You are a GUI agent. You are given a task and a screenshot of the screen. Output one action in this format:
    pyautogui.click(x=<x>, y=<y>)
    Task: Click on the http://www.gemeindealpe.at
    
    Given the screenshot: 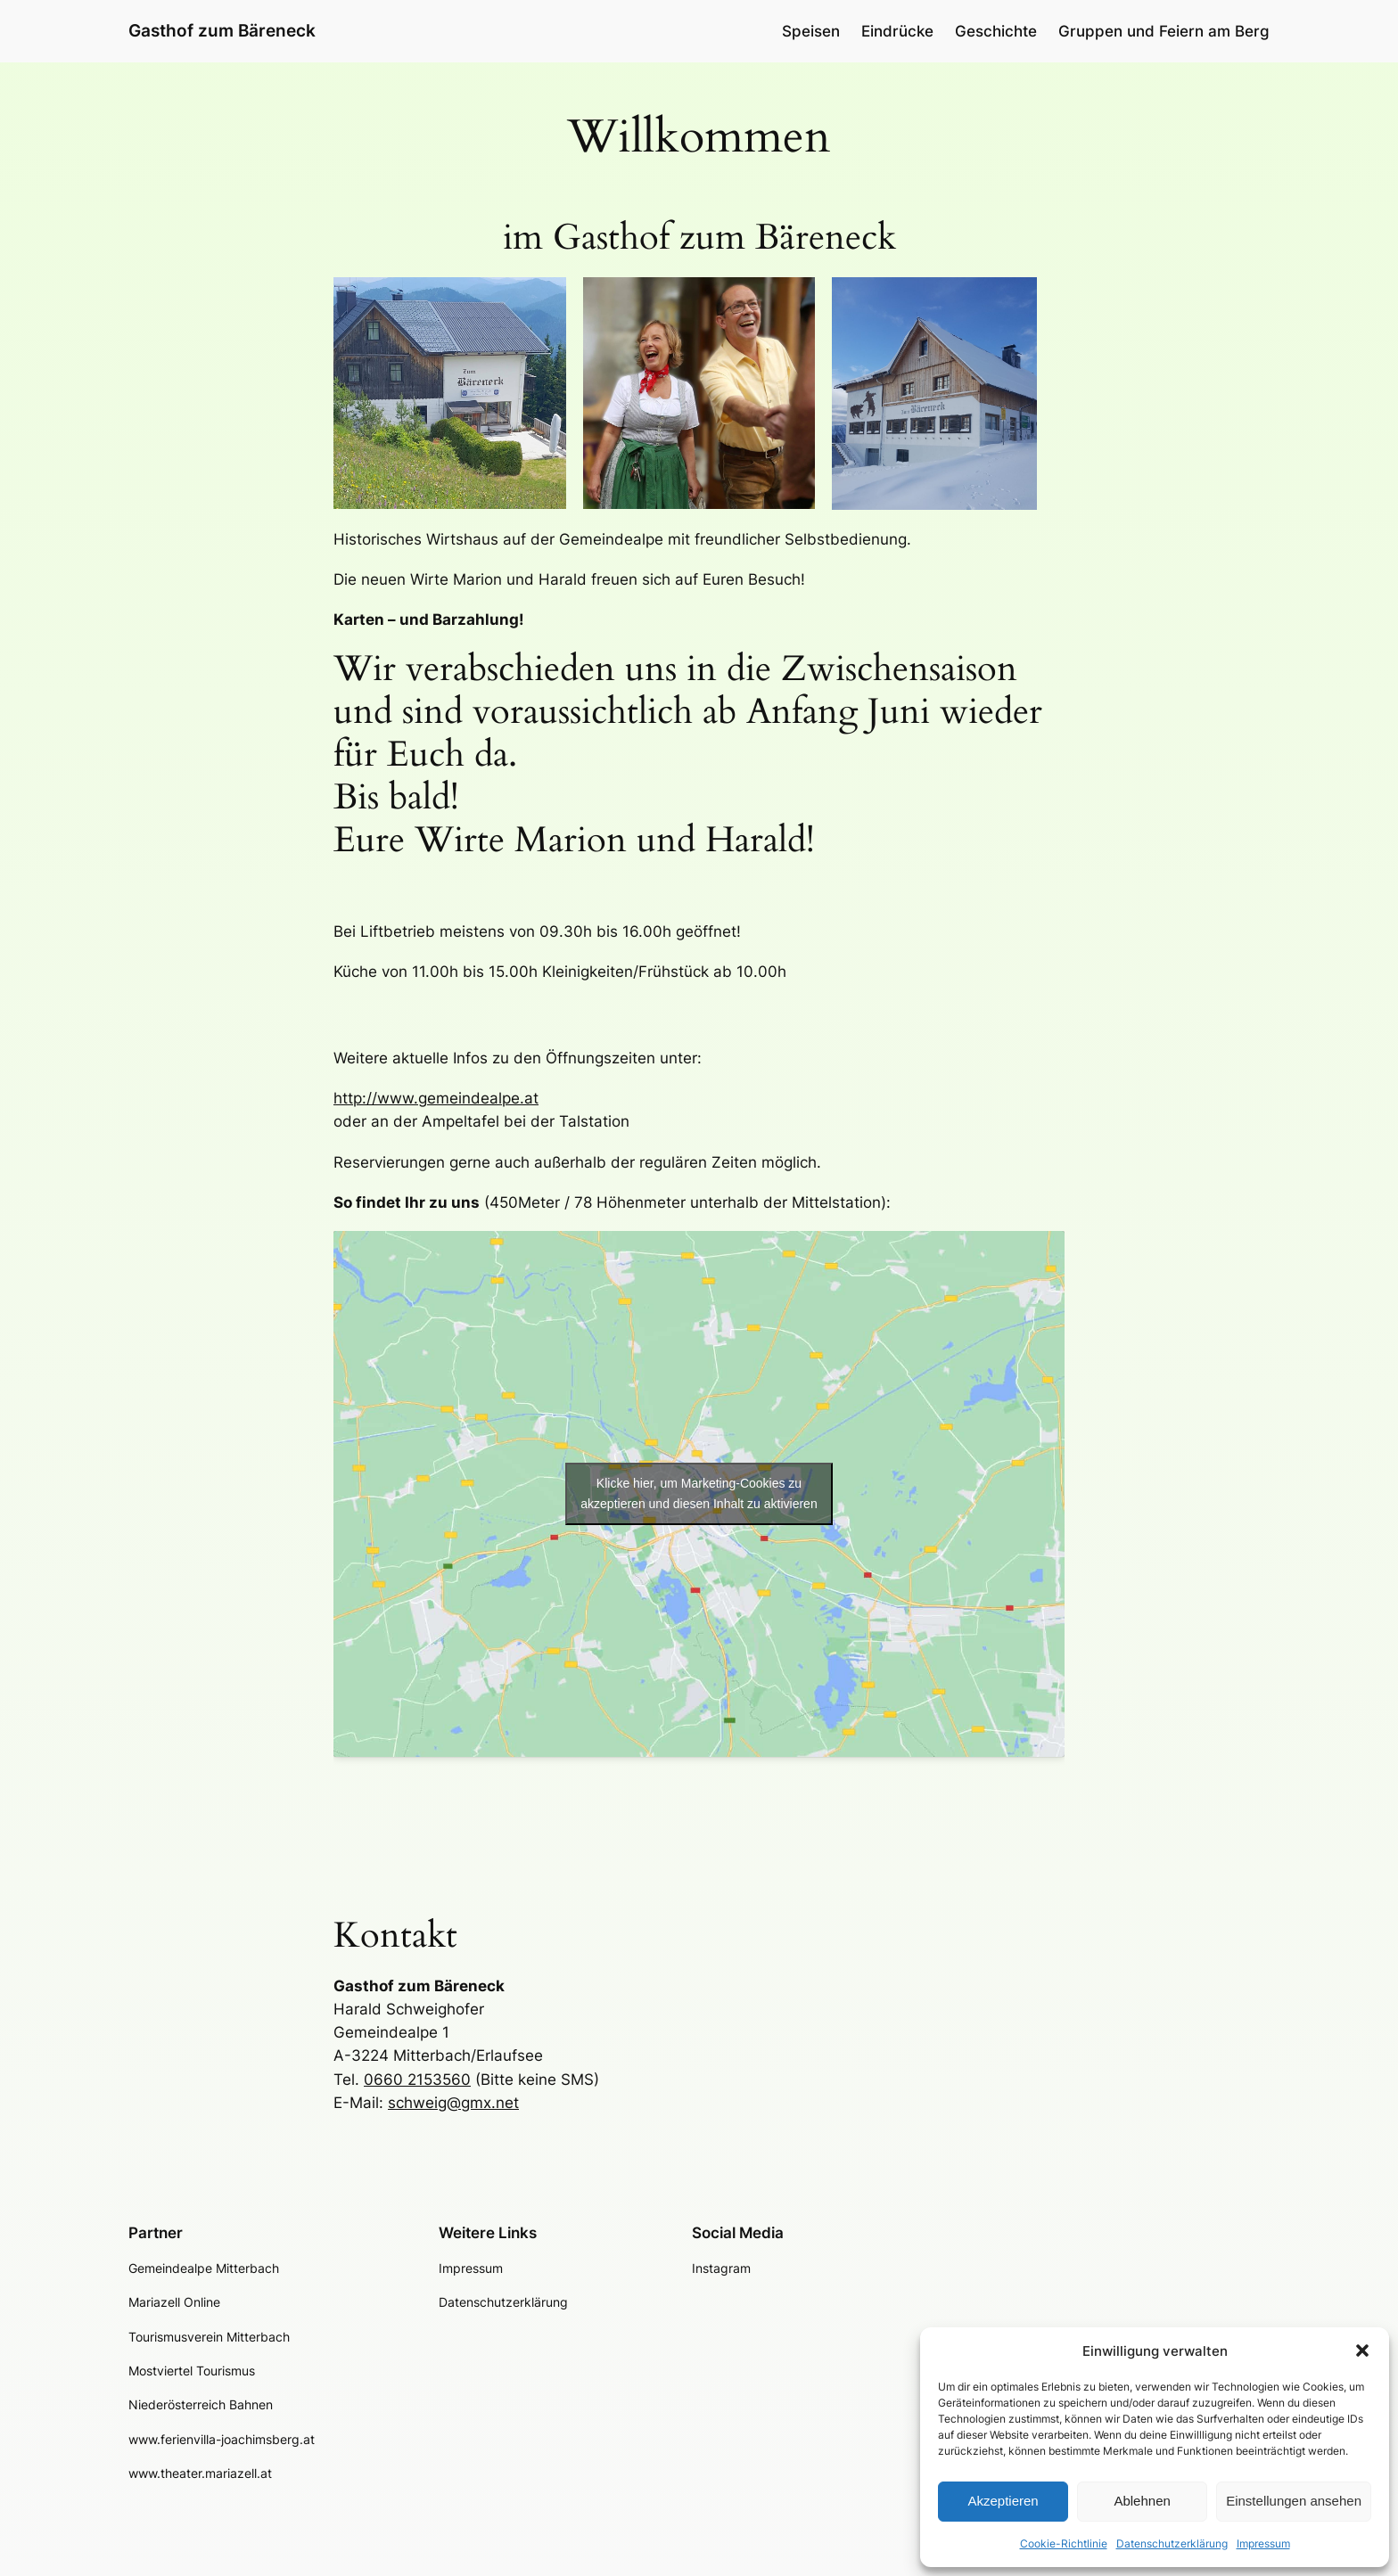 What is the action you would take?
    pyautogui.click(x=436, y=1098)
    